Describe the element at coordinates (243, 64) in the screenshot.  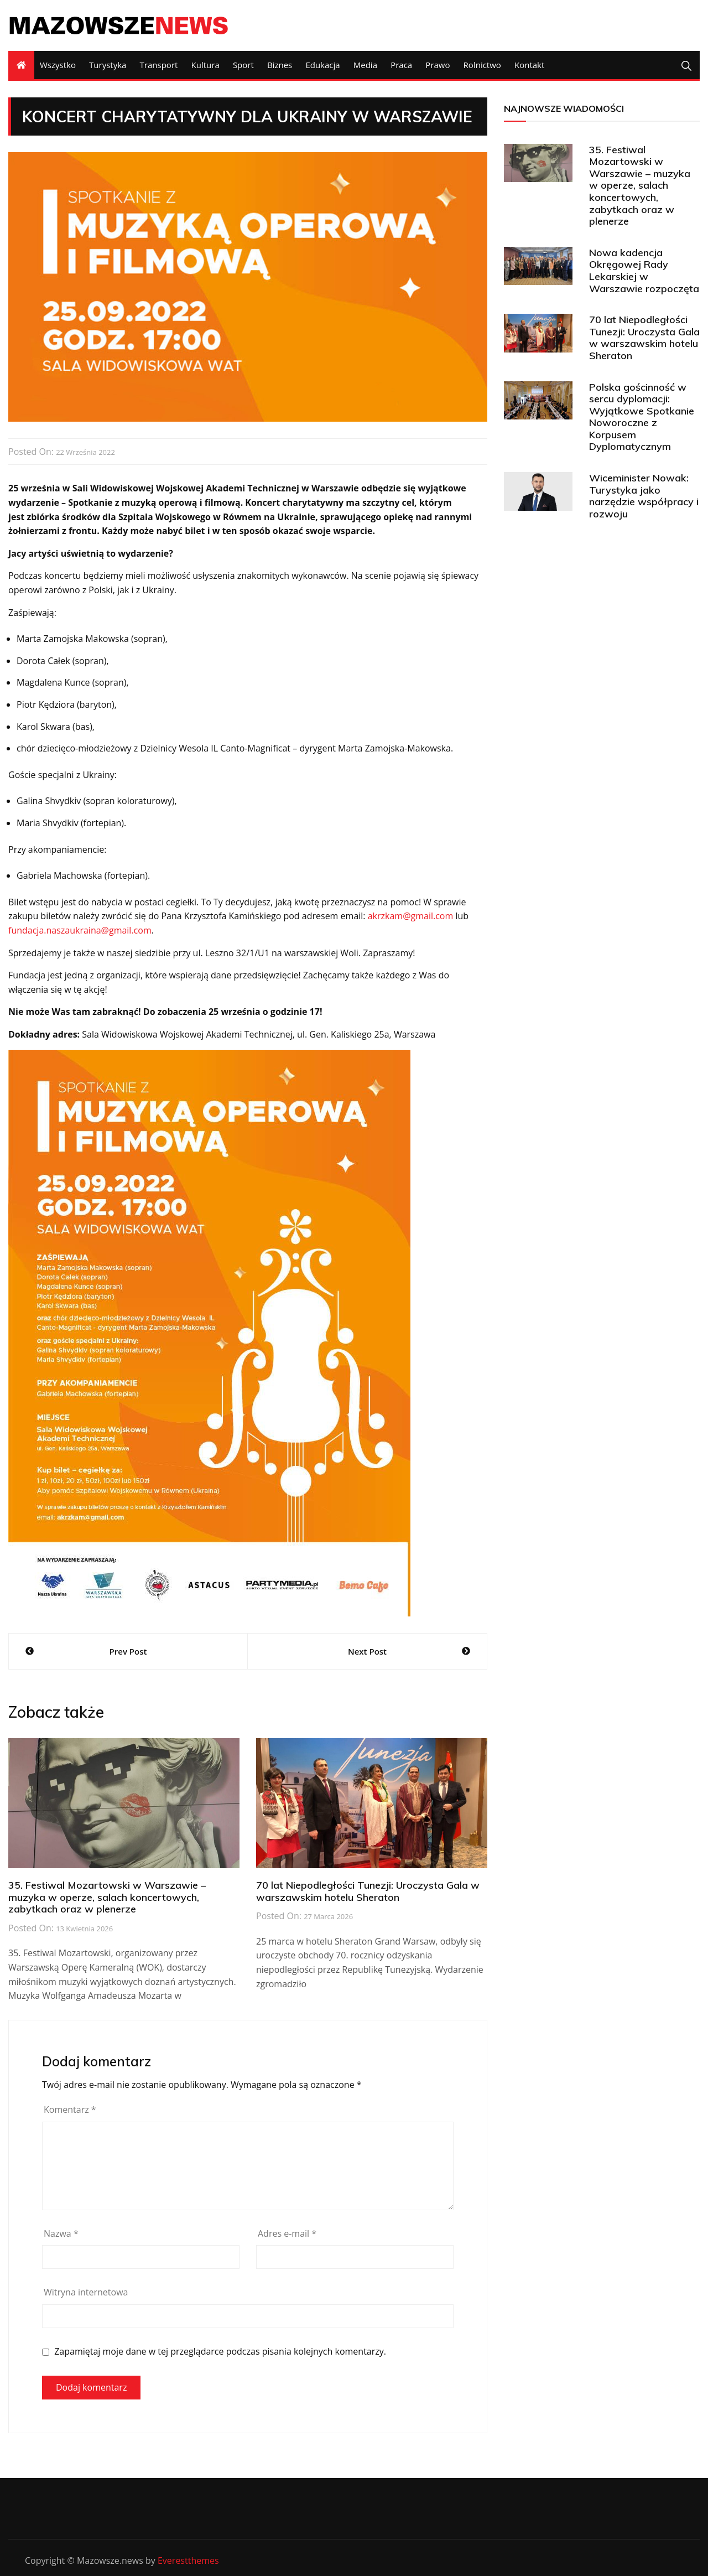
I see `Sport` at that location.